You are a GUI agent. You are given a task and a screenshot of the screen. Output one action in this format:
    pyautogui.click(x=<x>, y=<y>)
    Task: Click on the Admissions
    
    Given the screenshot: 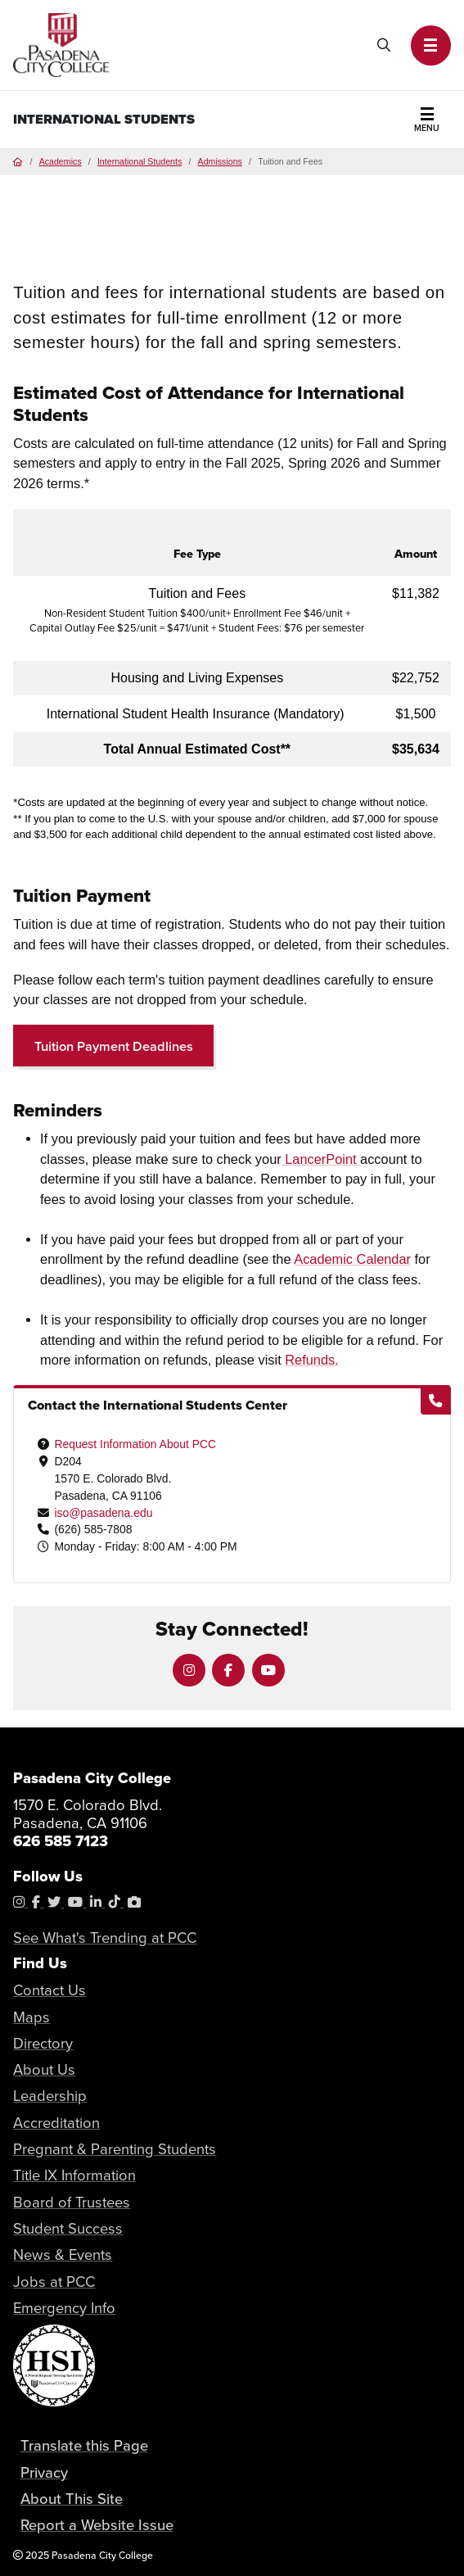 What is the action you would take?
    pyautogui.click(x=220, y=161)
    